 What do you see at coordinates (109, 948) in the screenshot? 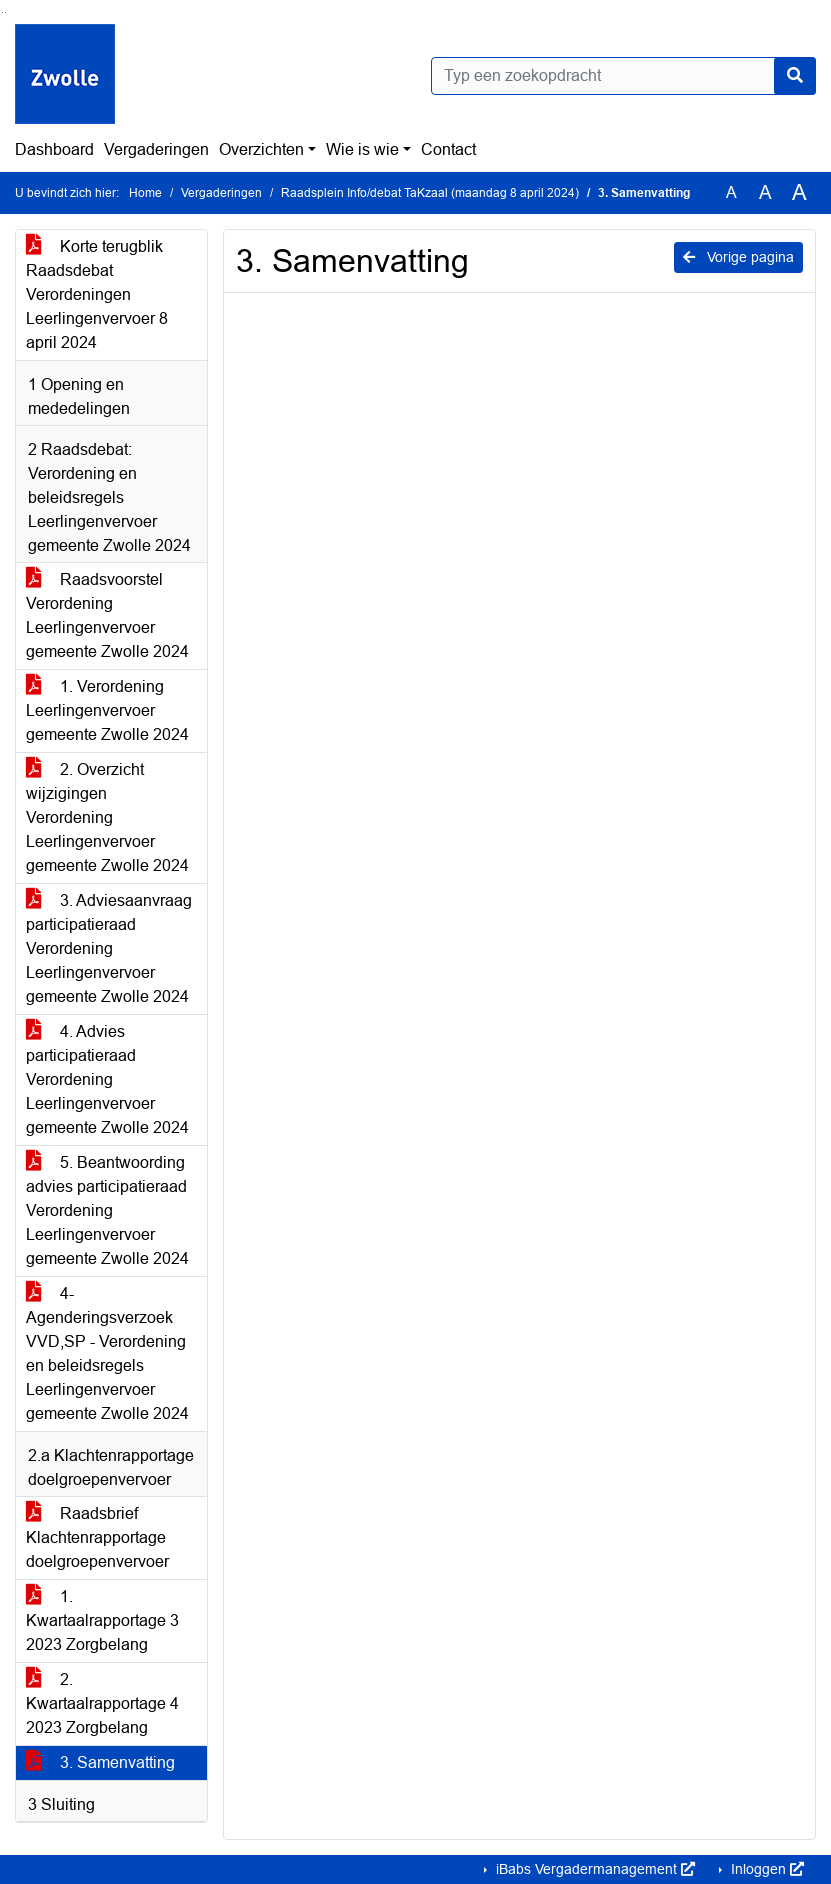
I see `3. Adviesaanvraag participatieraad Verordening Leerlingenvervoer gemeente Zwolle 2024` at bounding box center [109, 948].